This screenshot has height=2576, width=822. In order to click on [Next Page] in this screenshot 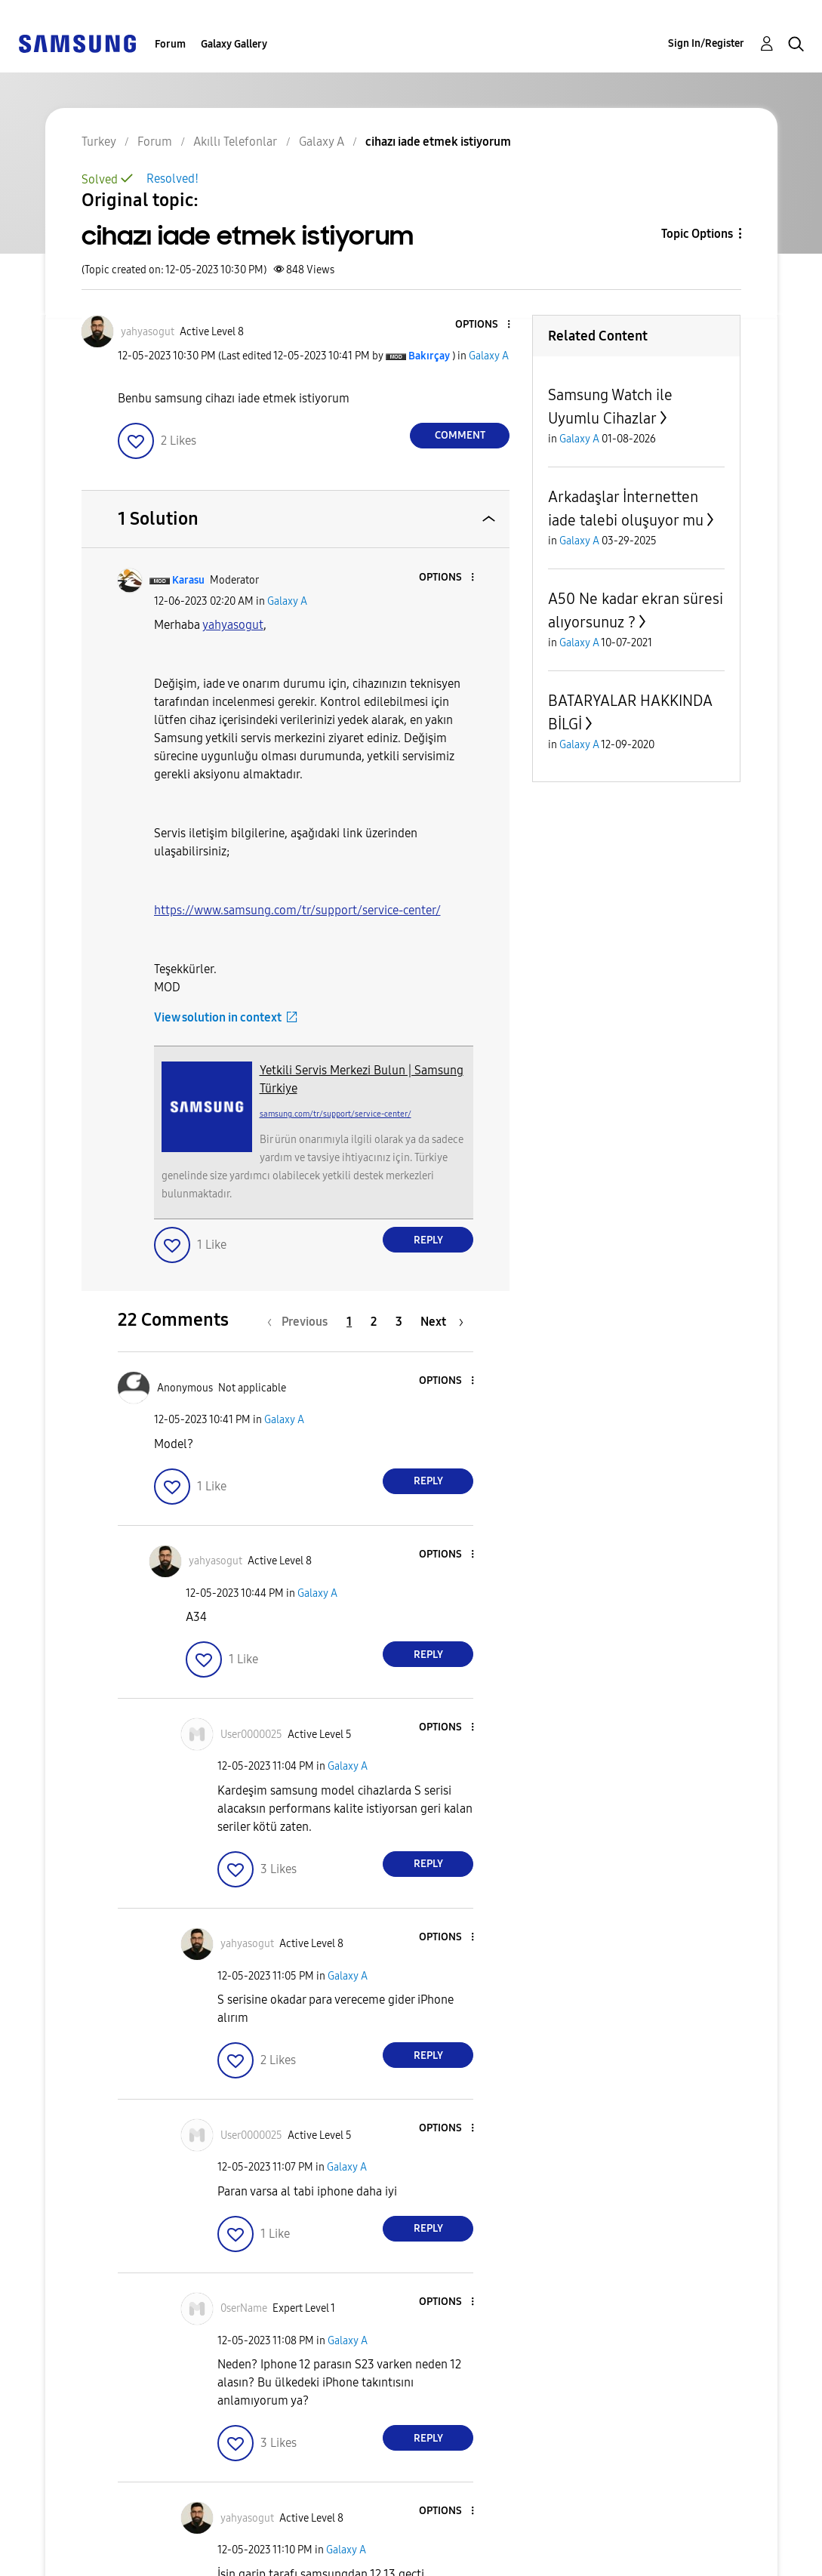, I will do `click(442, 1321)`.